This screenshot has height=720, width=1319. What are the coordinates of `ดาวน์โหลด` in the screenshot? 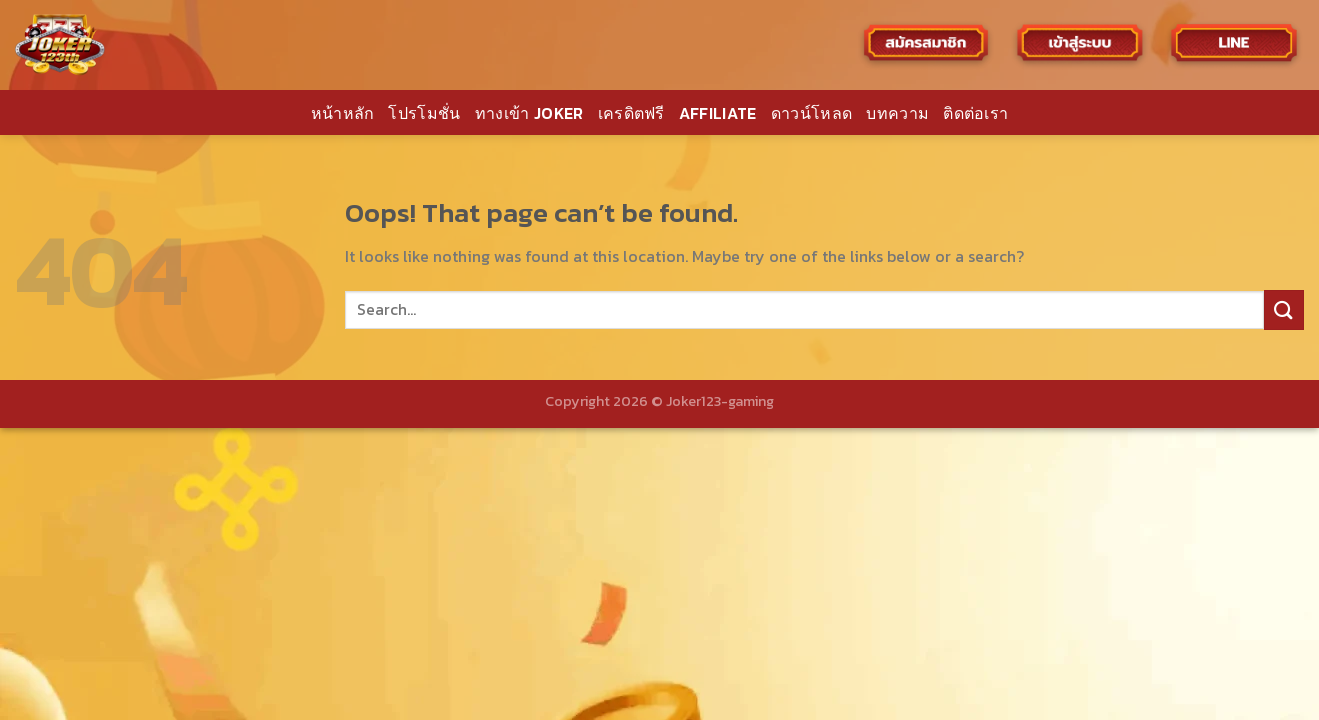 It's located at (812, 113).